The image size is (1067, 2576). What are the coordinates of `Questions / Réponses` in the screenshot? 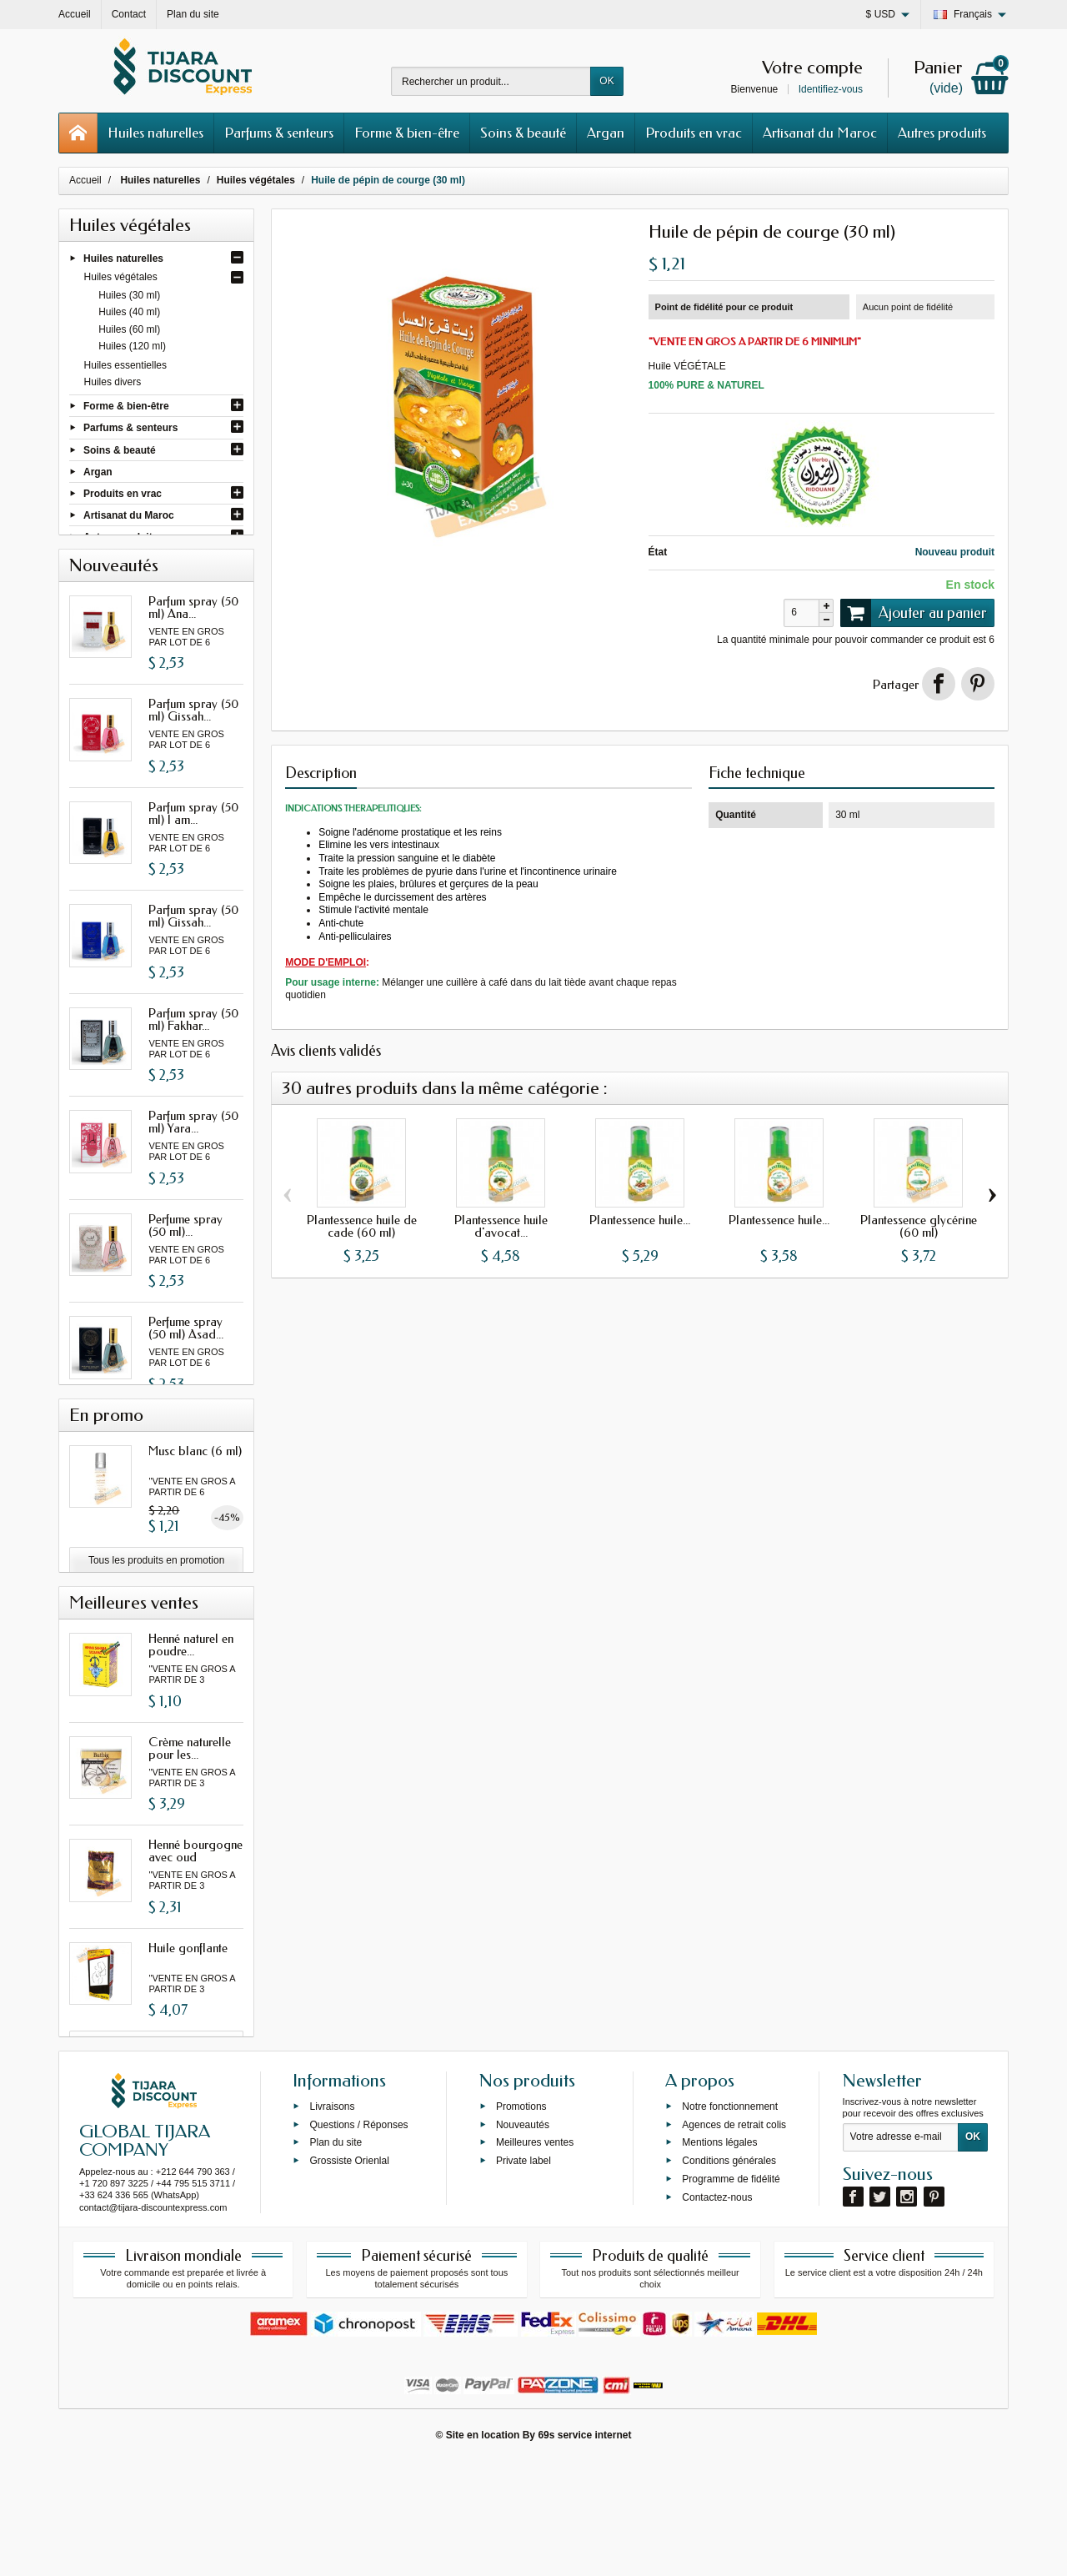 It's located at (358, 2238).